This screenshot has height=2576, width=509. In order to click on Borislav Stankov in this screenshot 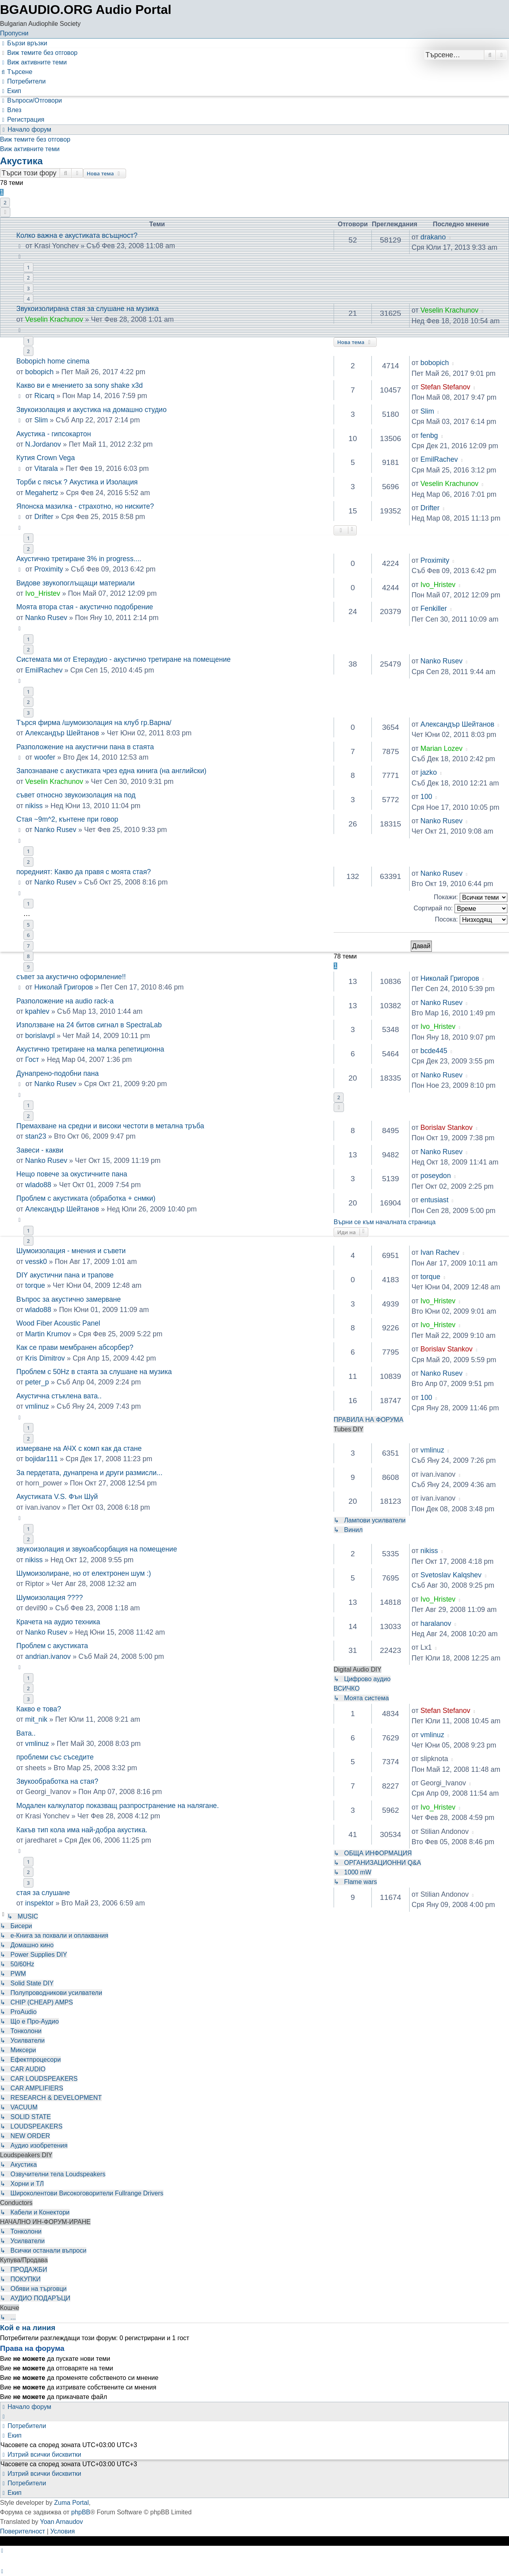, I will do `click(446, 1127)`.